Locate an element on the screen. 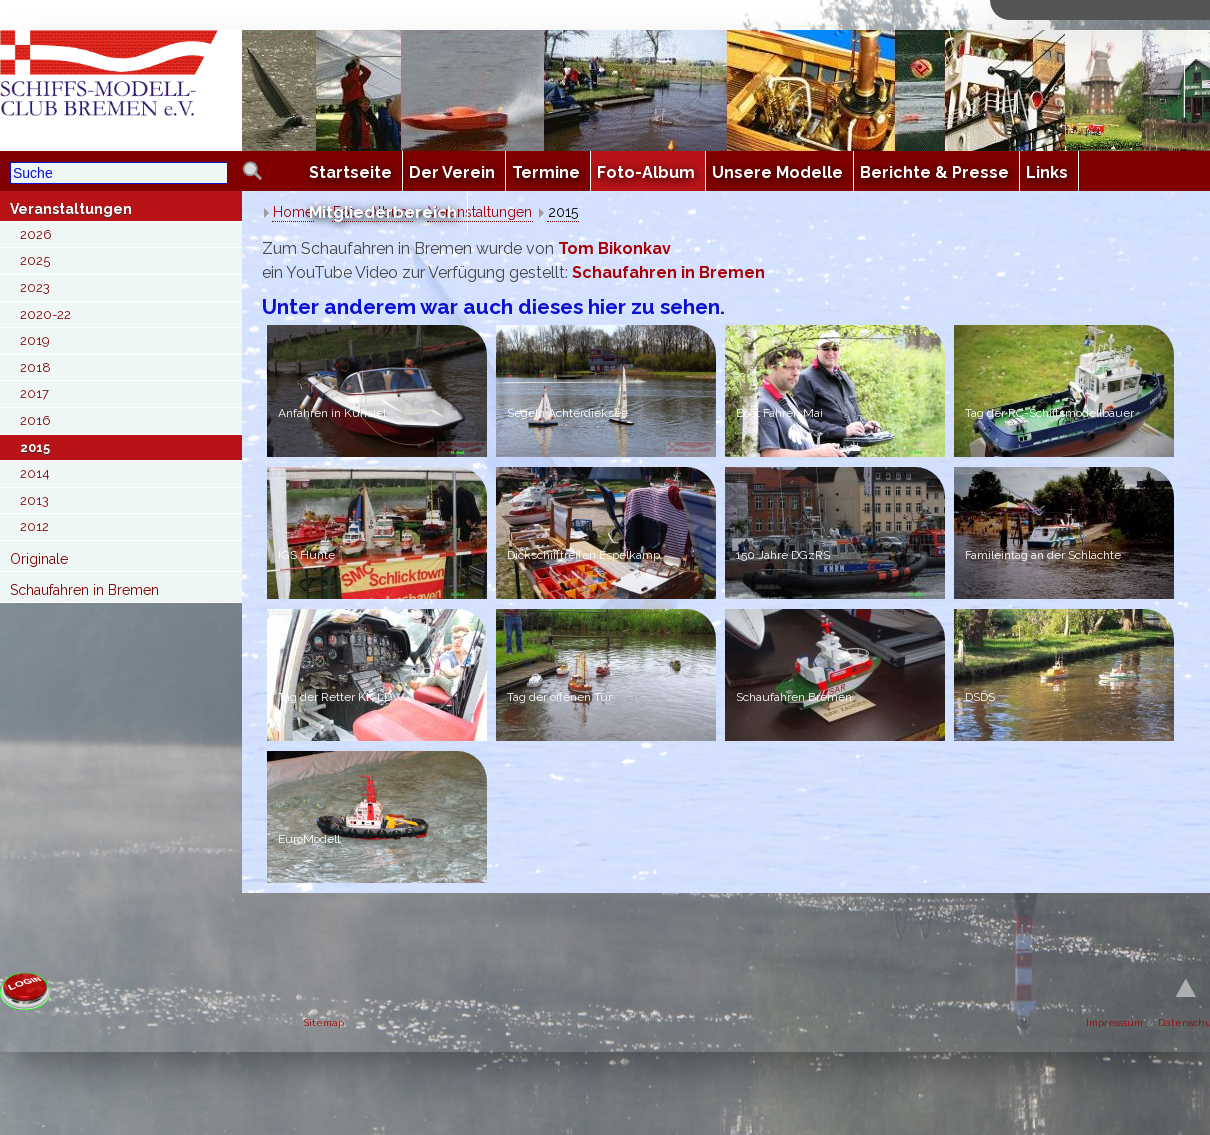 This screenshot has height=1135, width=1210. 2025 is located at coordinates (35, 260).